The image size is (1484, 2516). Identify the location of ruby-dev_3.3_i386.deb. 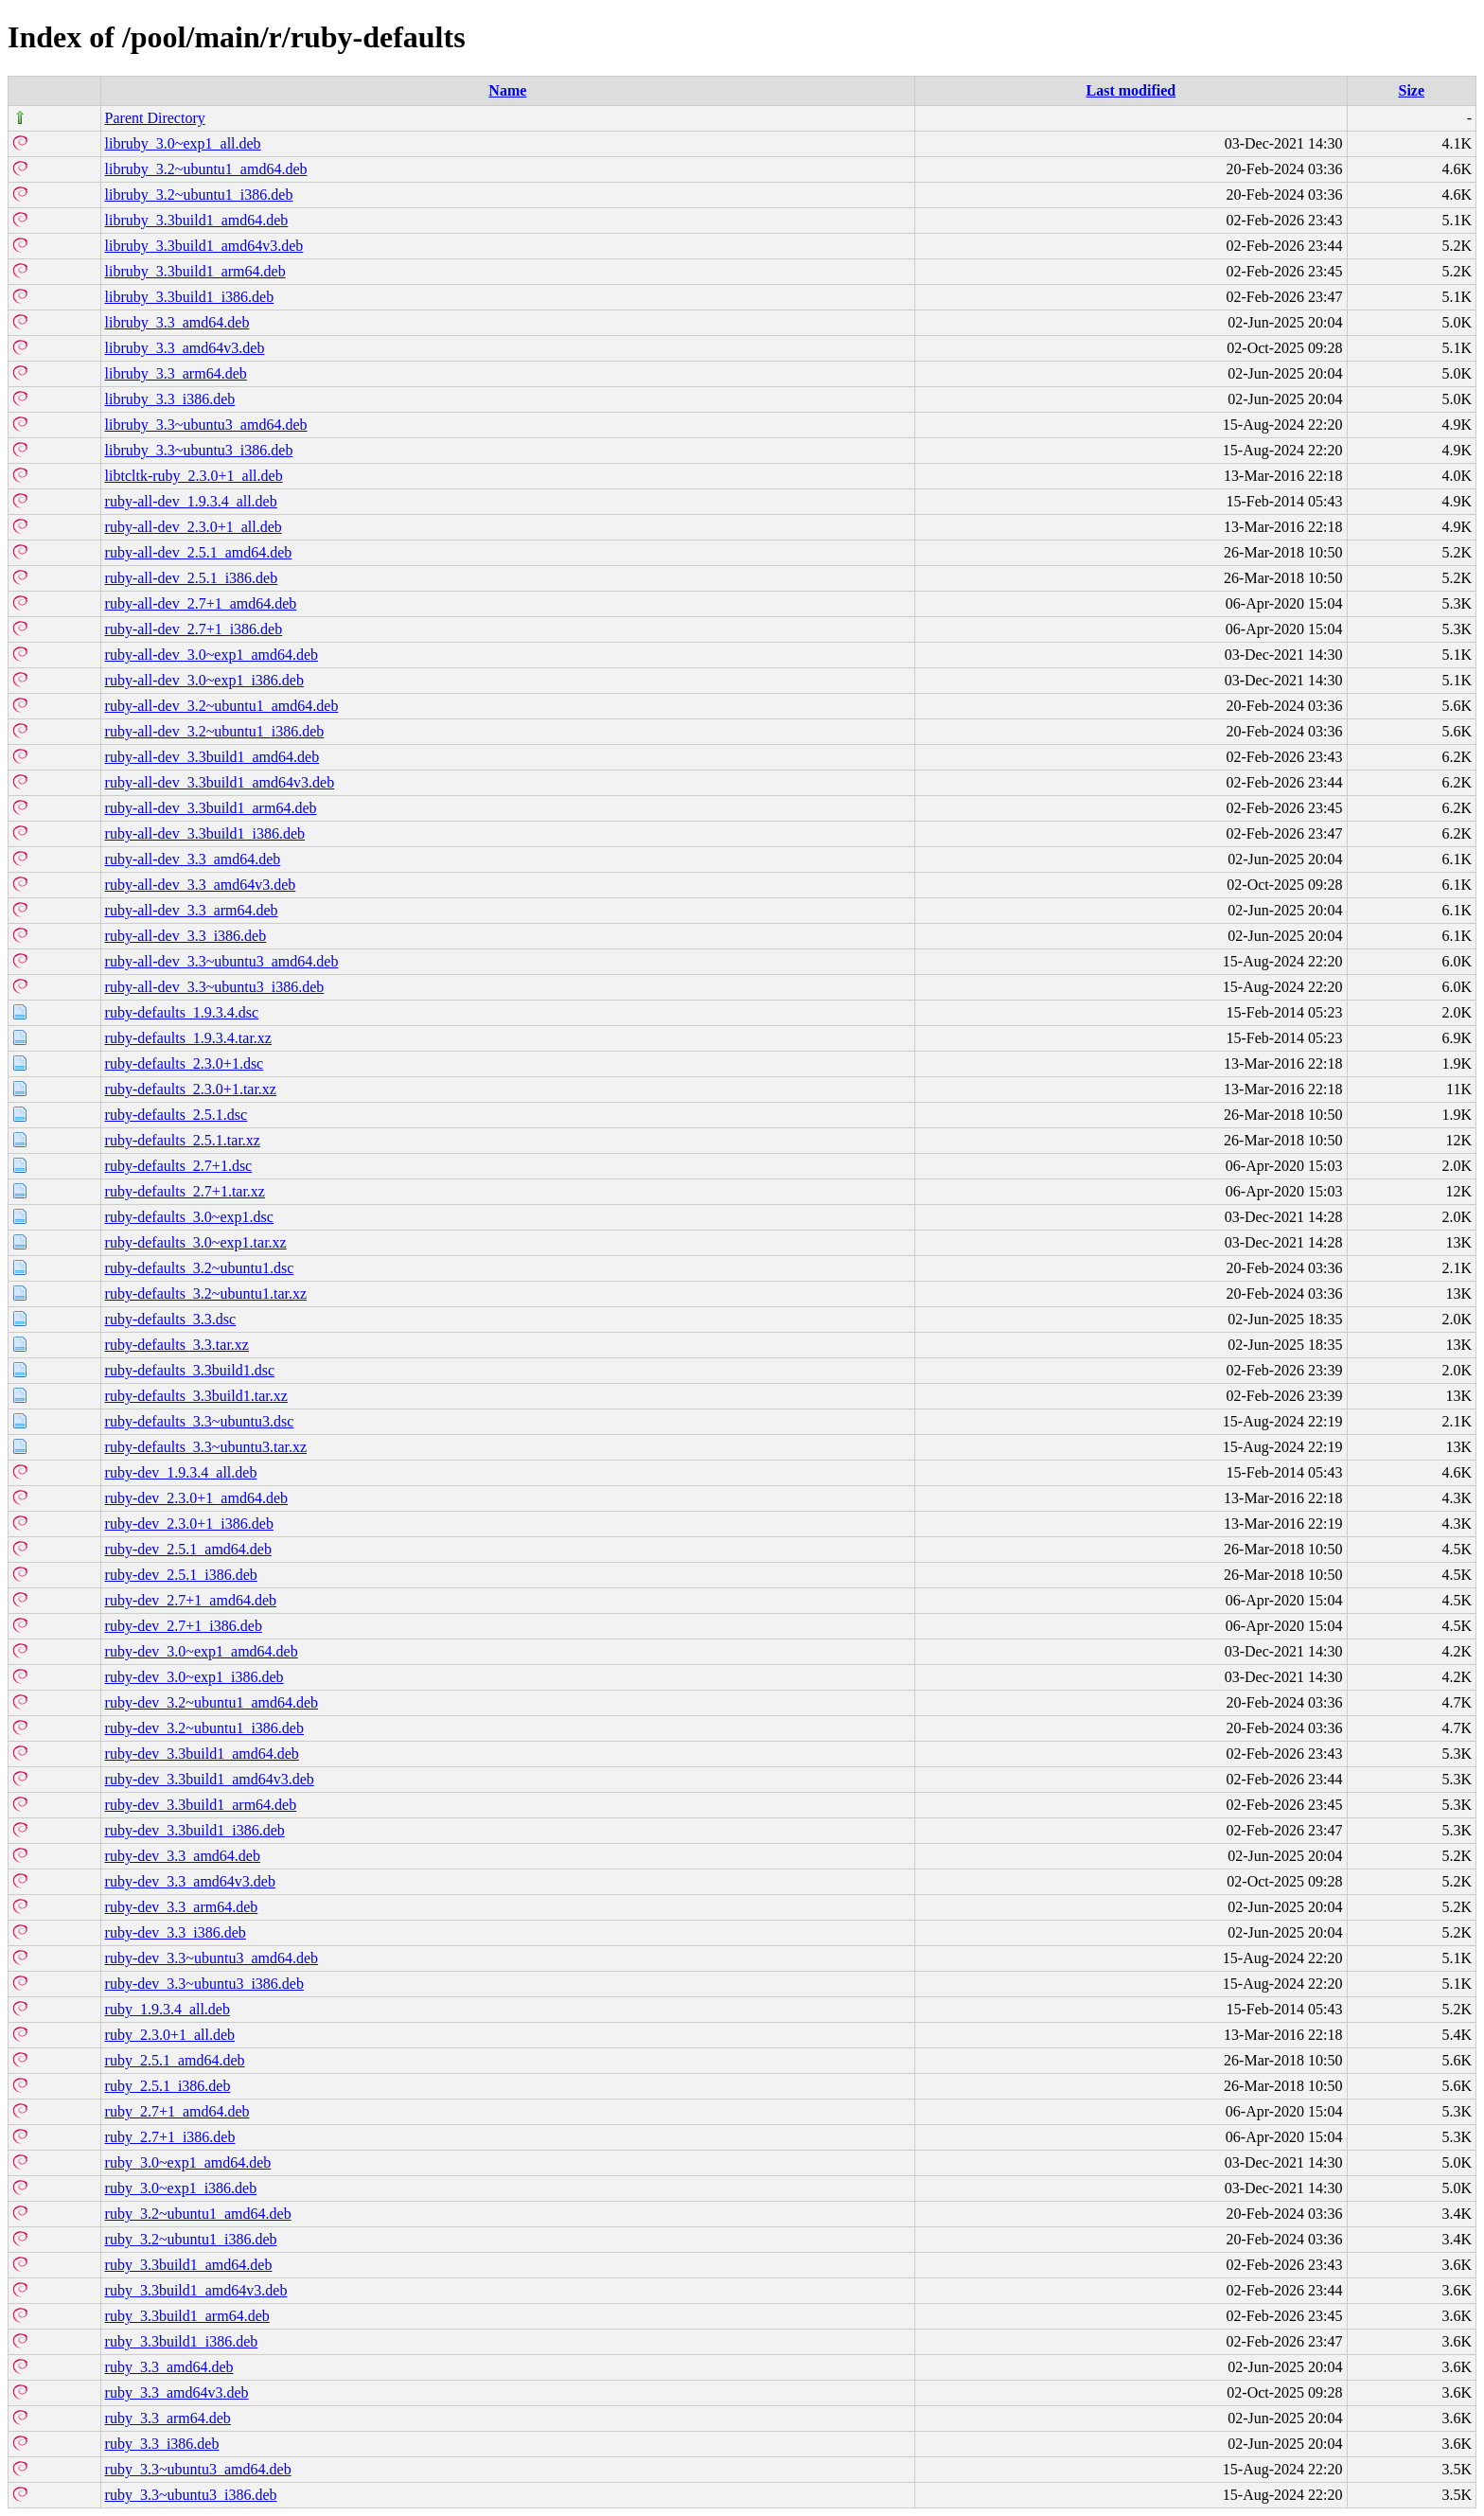
(175, 1932).